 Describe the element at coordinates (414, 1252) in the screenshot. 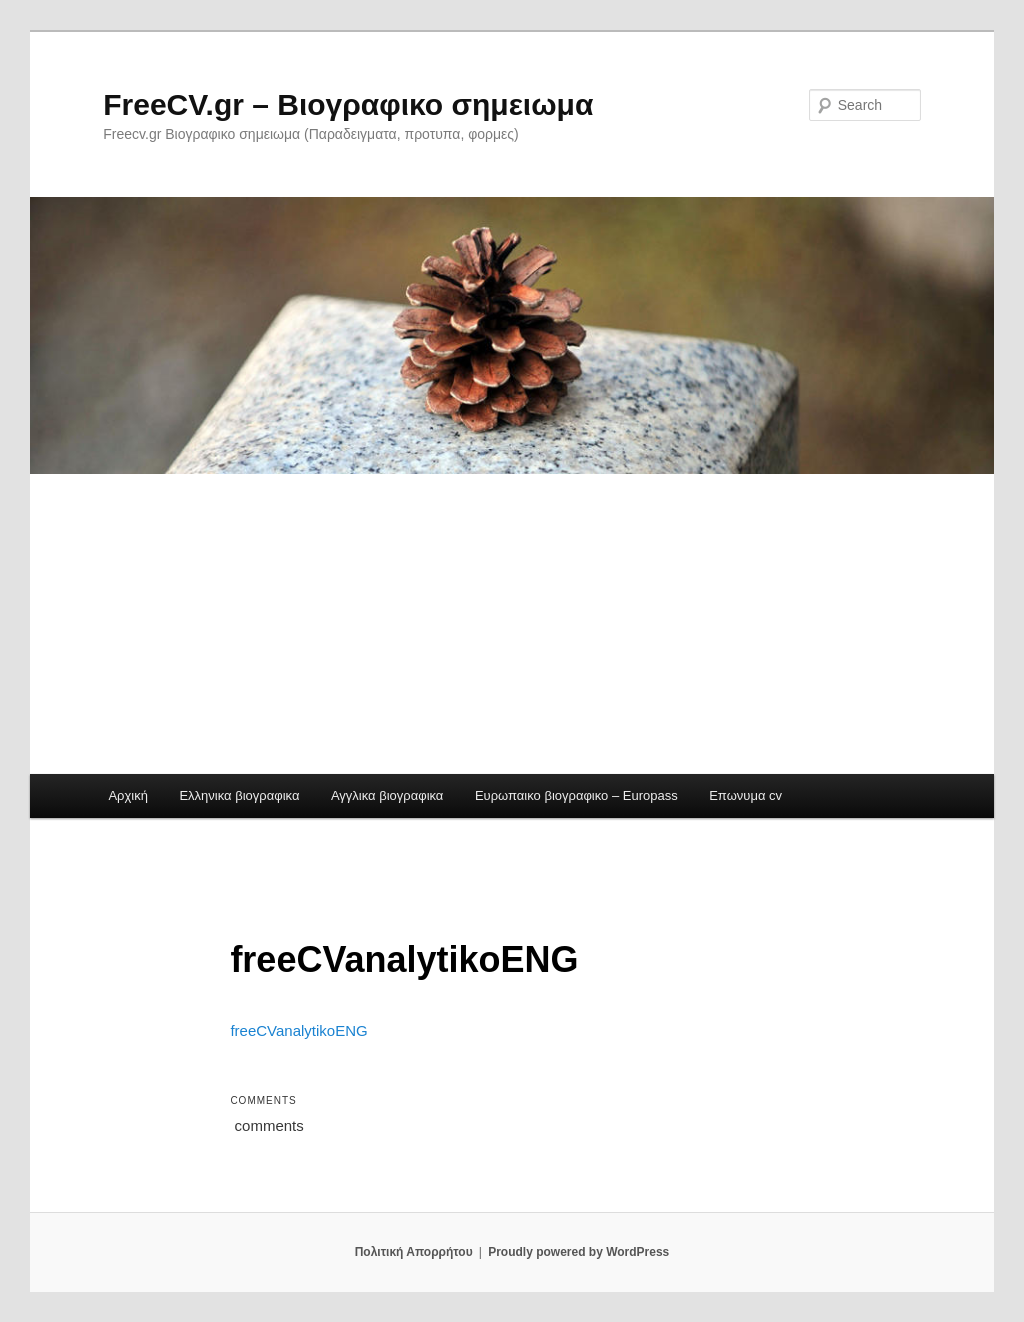

I see `Πολιτική Απορρήτου` at that location.